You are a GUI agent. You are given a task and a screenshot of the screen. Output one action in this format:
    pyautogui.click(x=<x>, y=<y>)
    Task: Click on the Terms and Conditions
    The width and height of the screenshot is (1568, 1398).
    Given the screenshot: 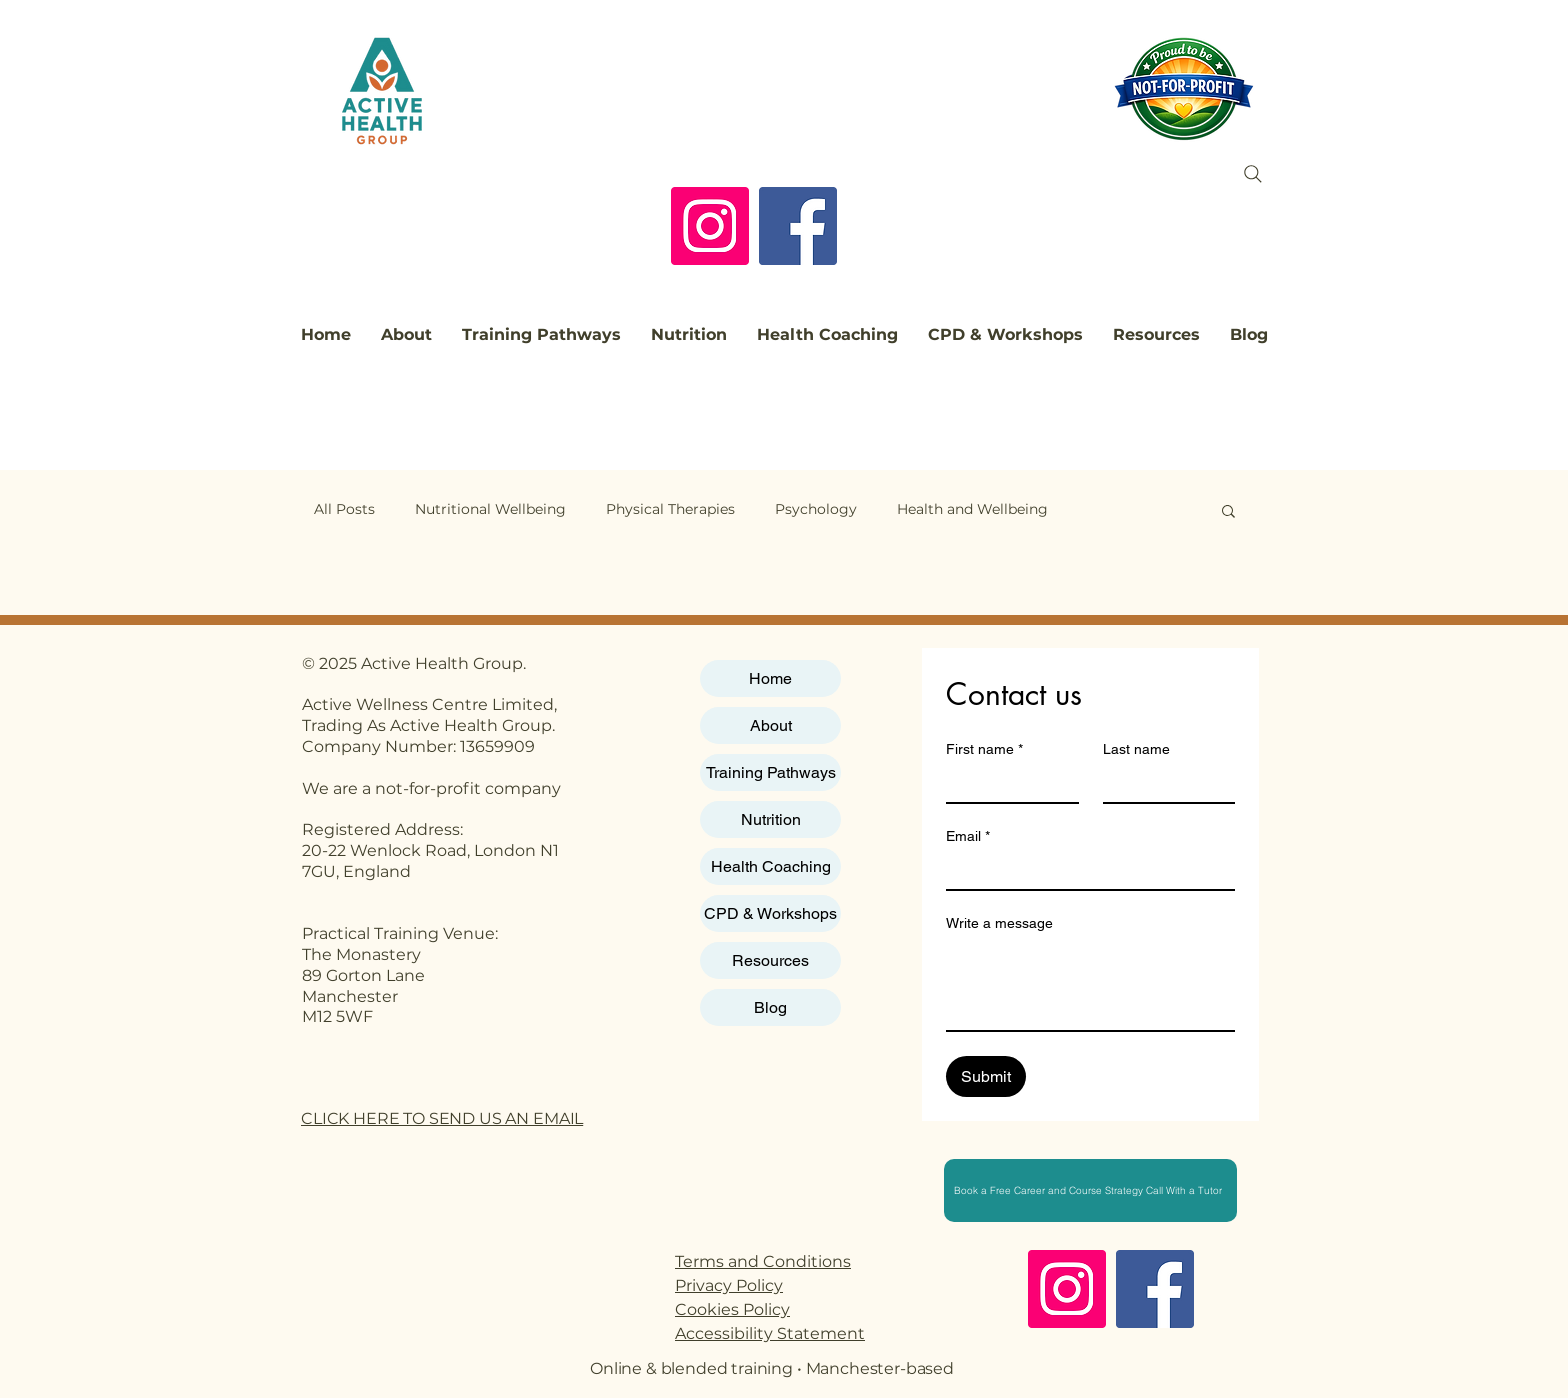 What is the action you would take?
    pyautogui.click(x=763, y=1261)
    